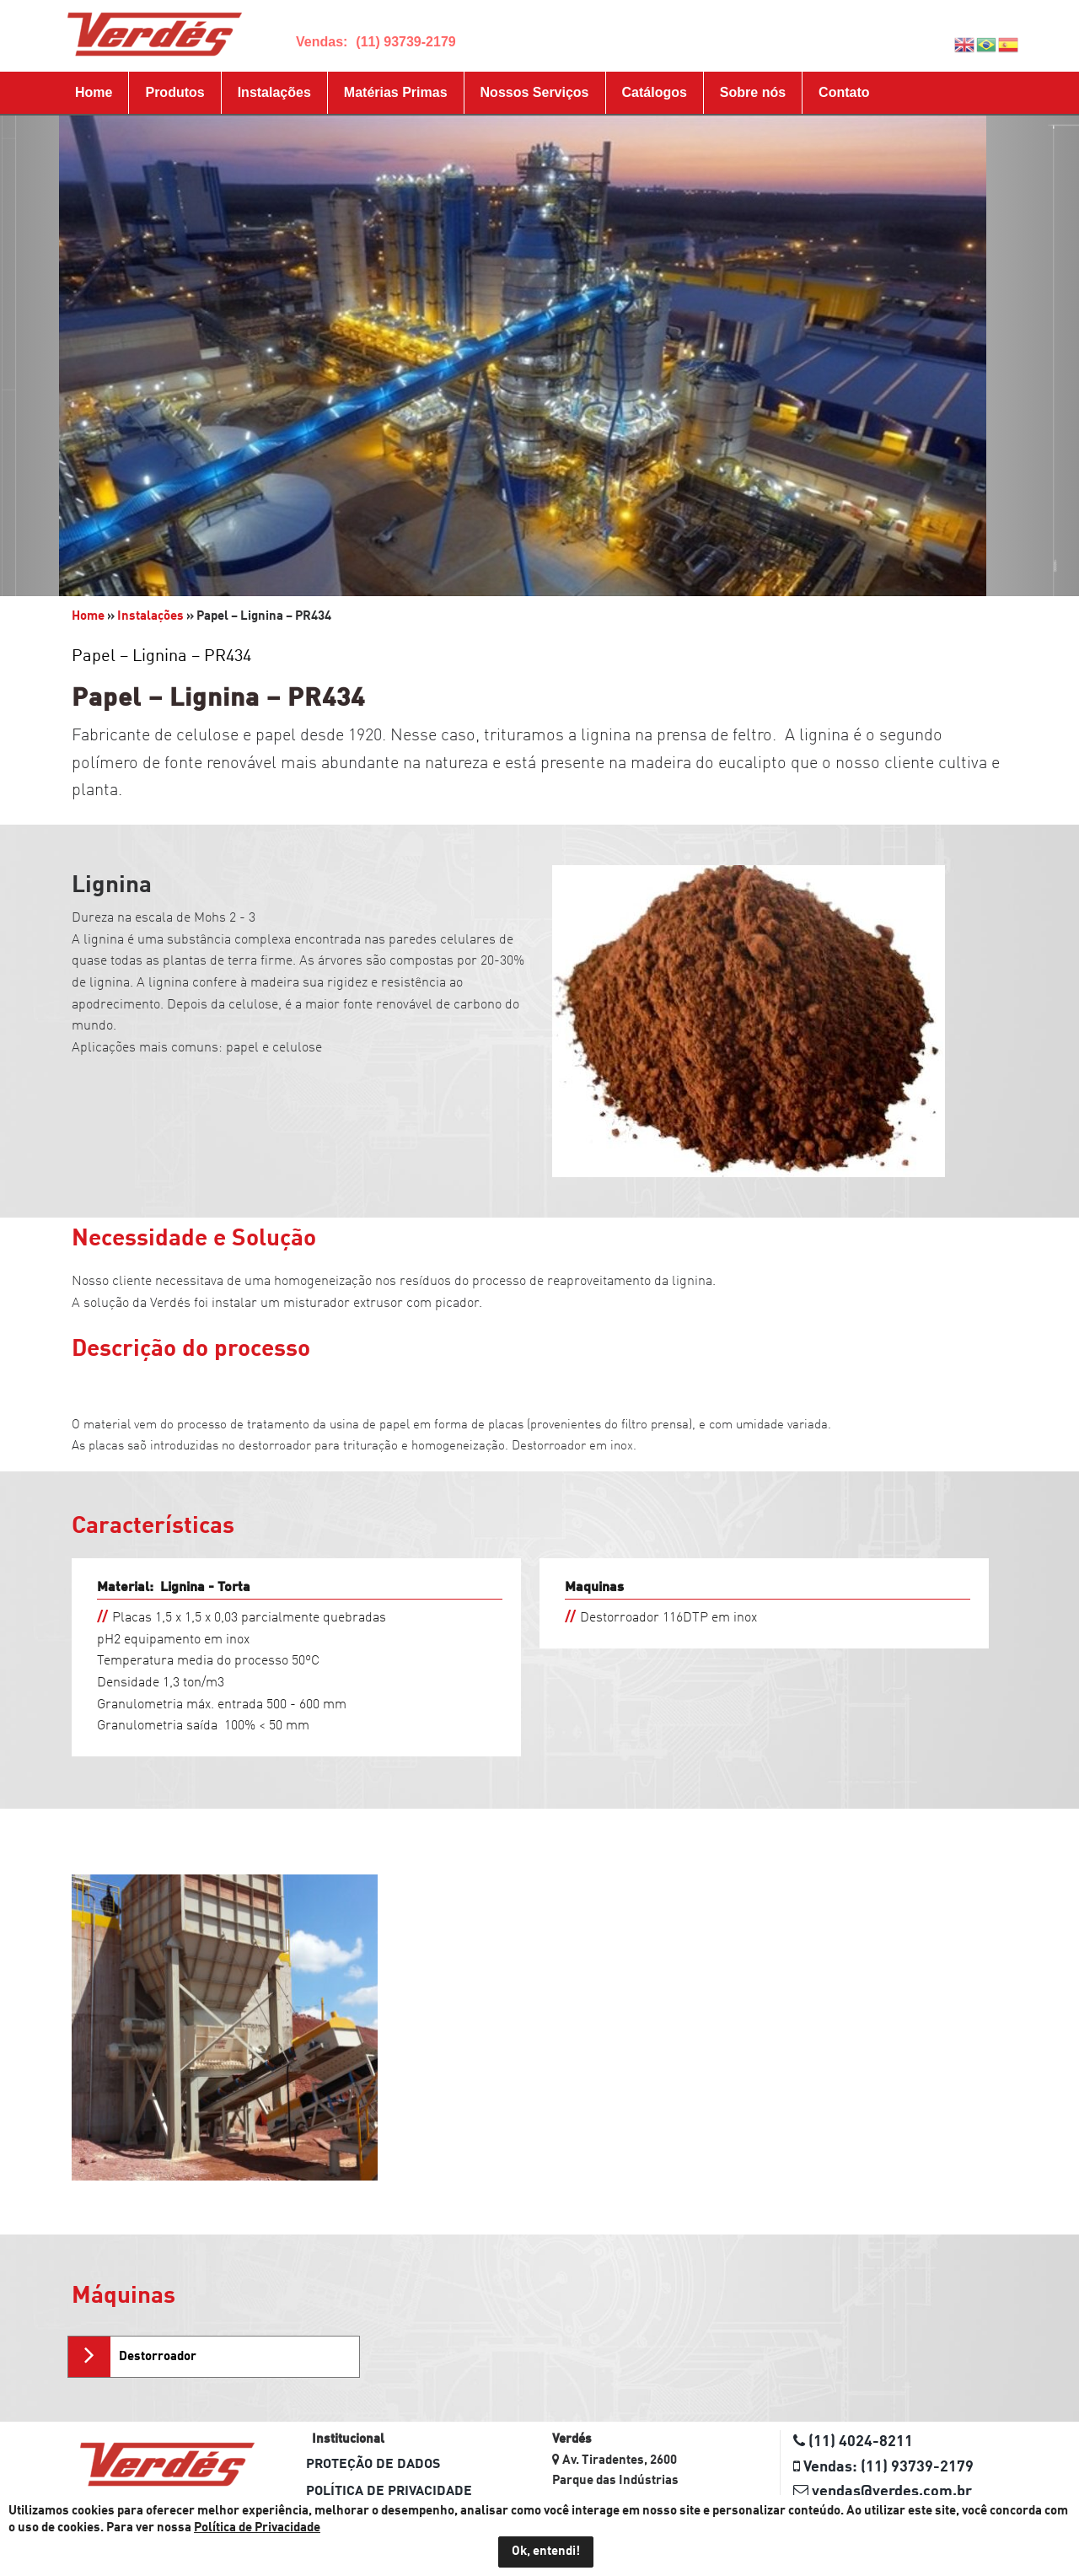  Describe the element at coordinates (93, 92) in the screenshot. I see `Home` at that location.